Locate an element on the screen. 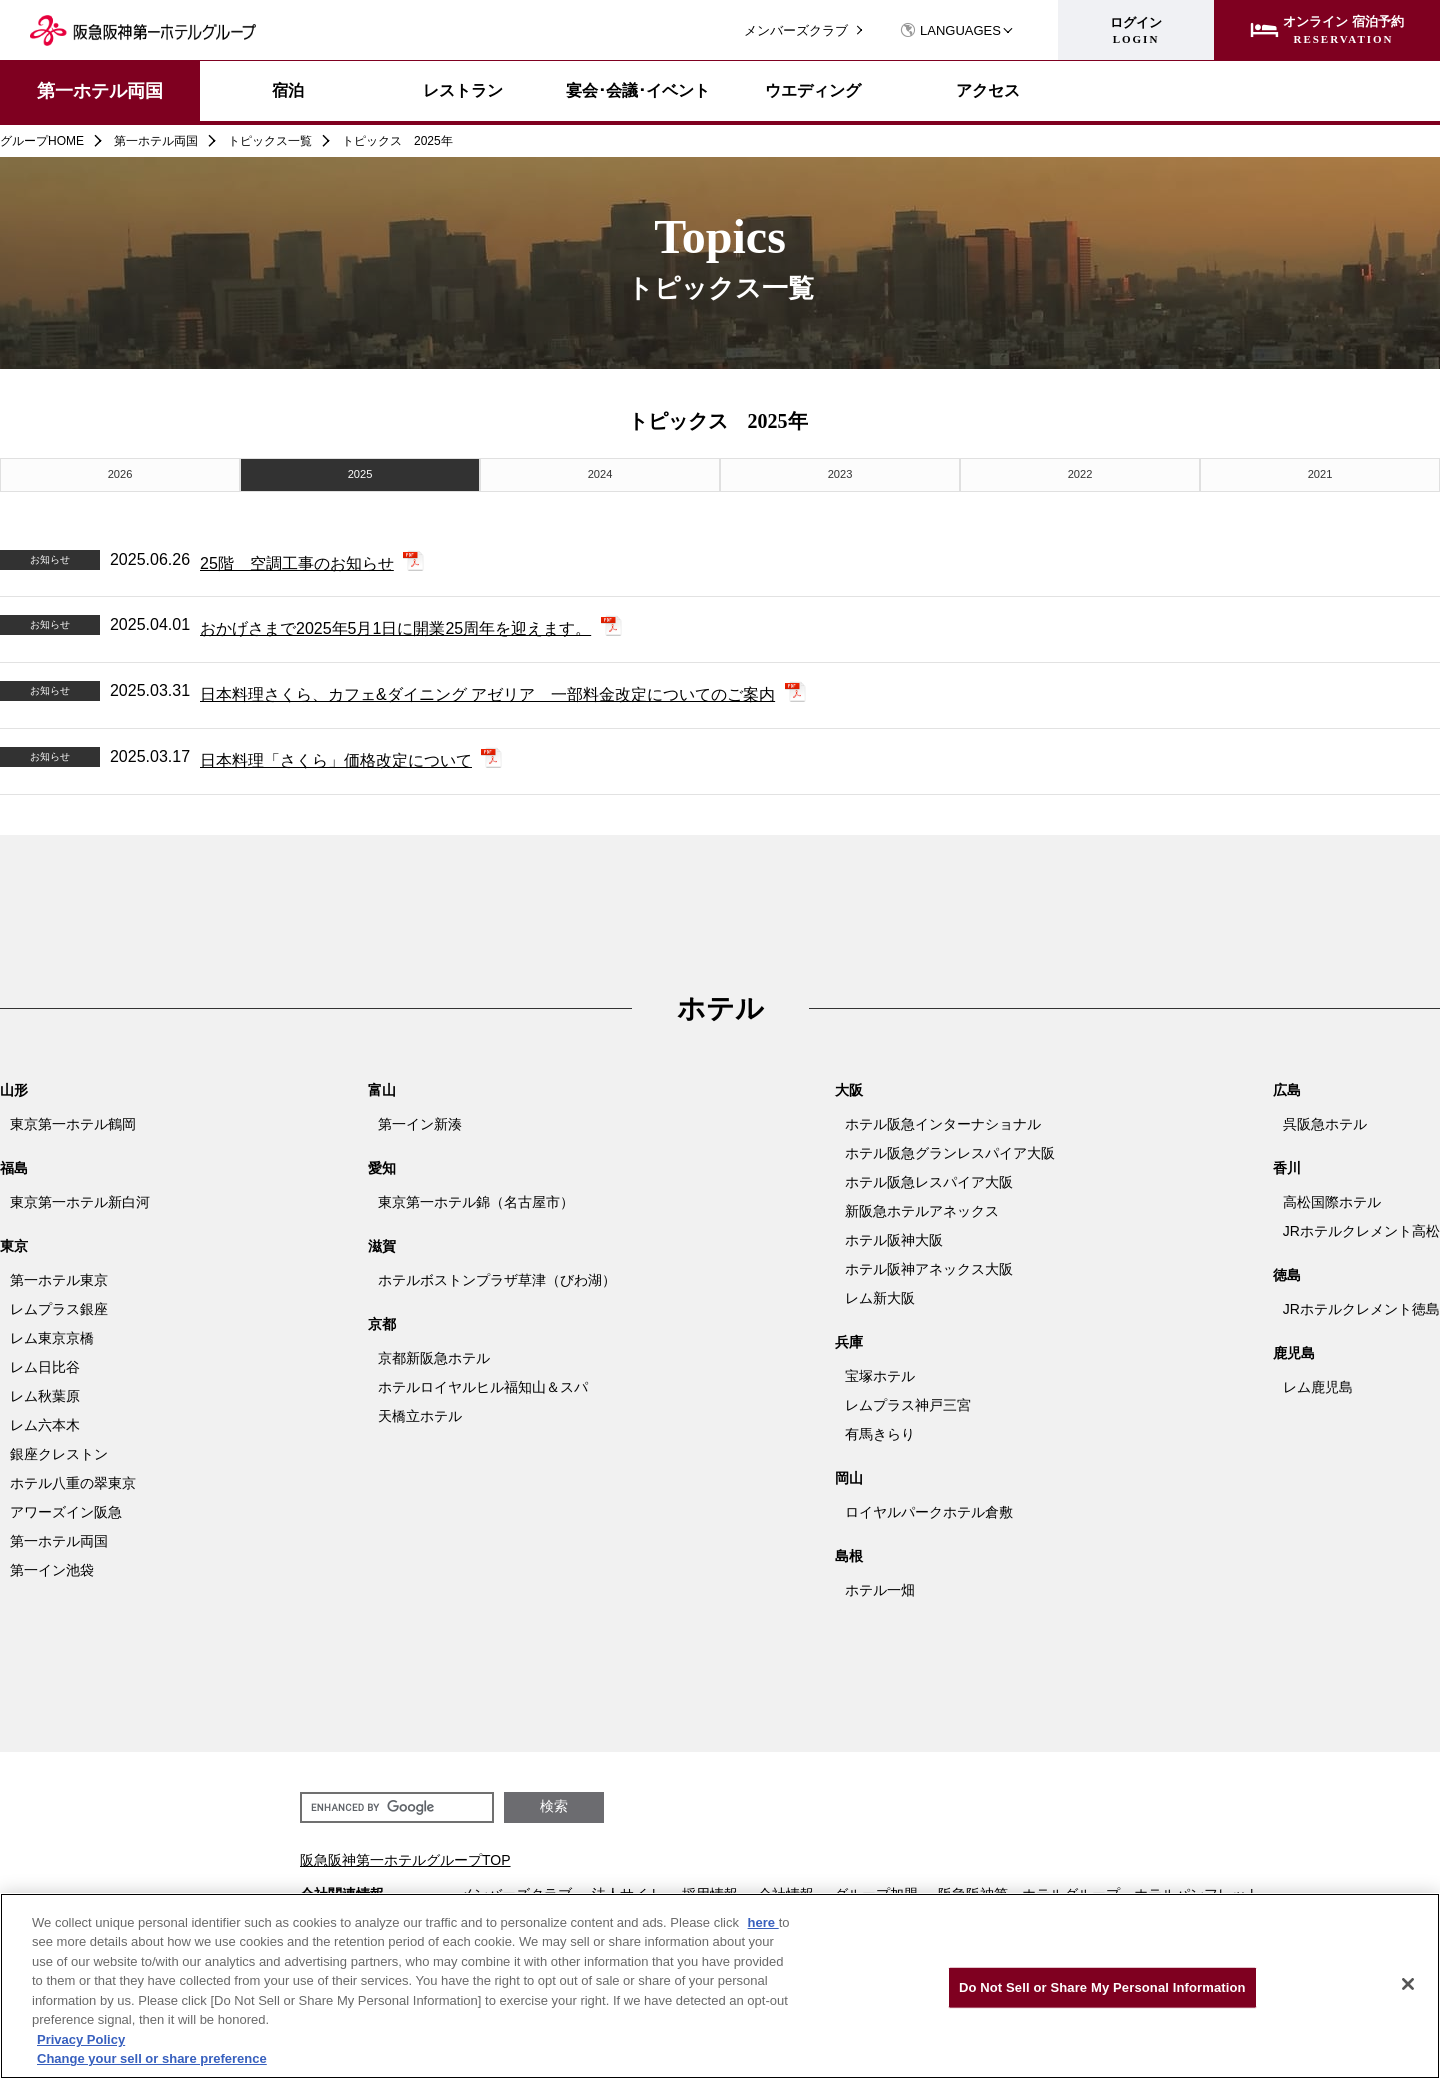 The image size is (1440, 2079). 島根 is located at coordinates (849, 1552).